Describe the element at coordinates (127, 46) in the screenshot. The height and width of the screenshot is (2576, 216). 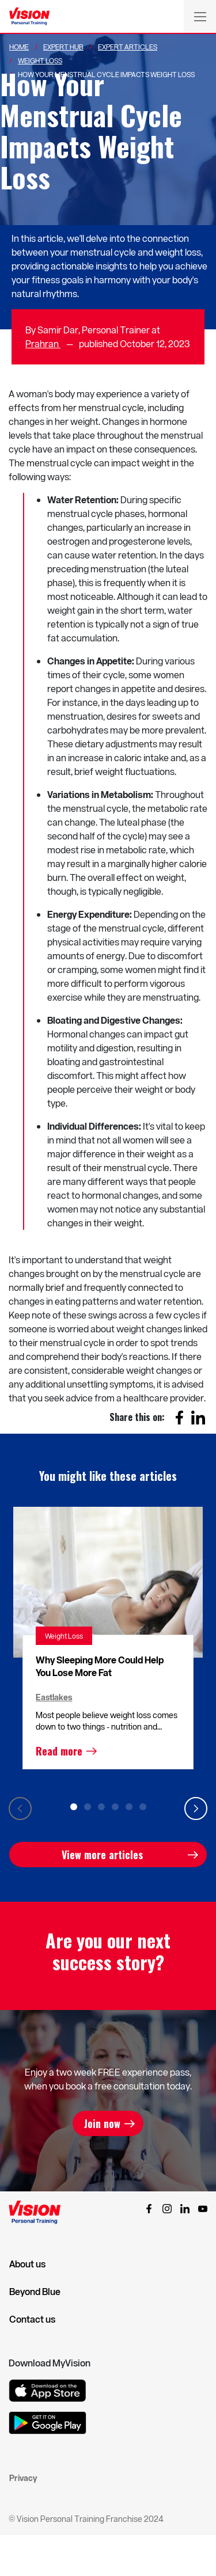
I see `Expert Articles` at that location.